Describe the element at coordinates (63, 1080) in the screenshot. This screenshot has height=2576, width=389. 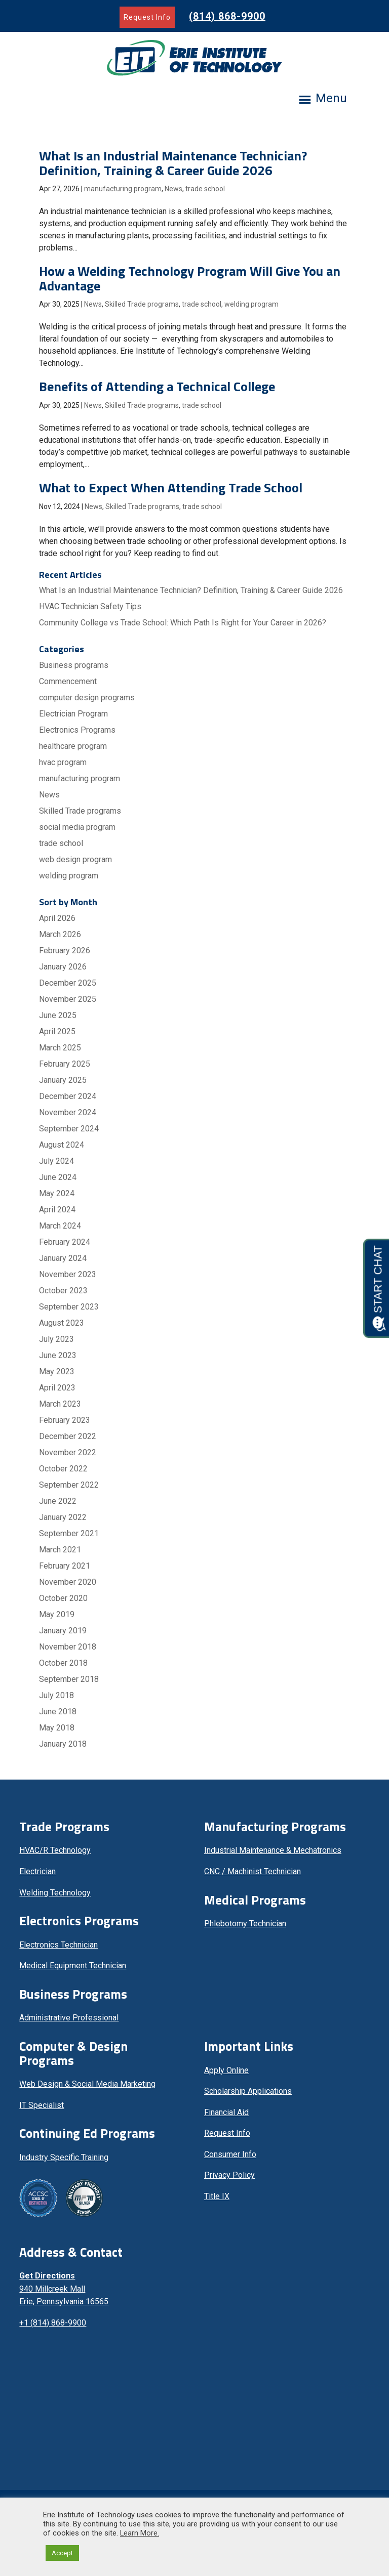
I see `January 2025` at that location.